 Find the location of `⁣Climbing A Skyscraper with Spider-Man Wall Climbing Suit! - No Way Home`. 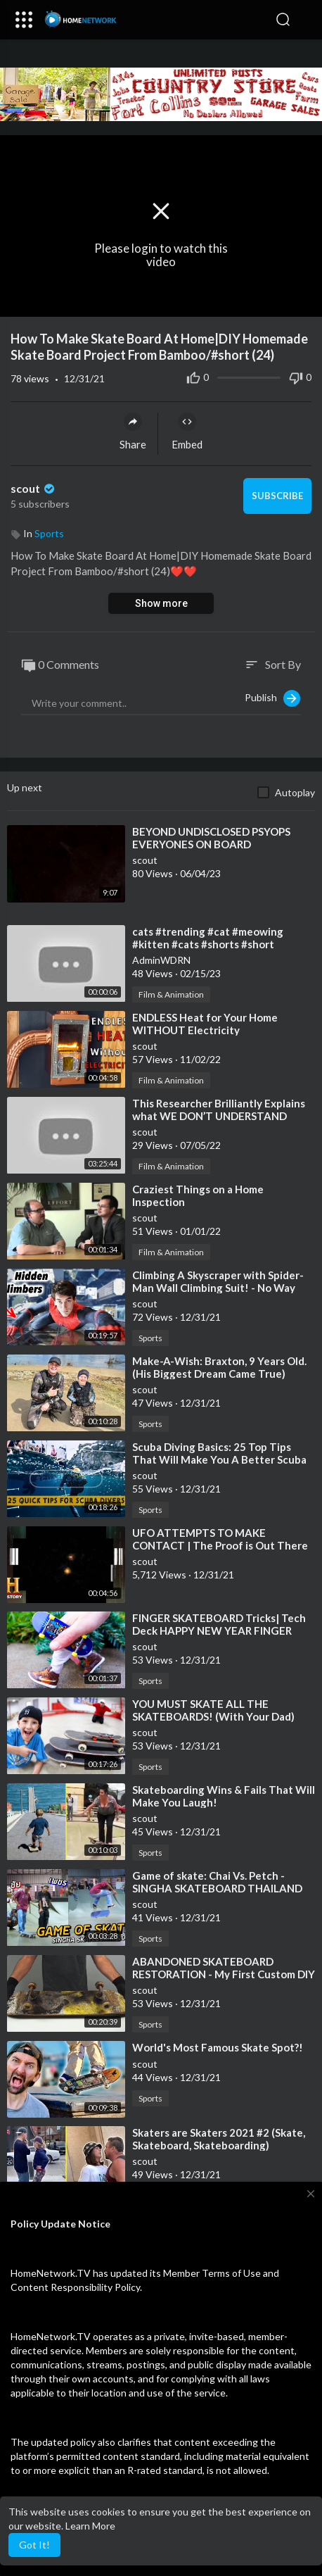

⁣Climbing A Skyscraper with Spider-Man Wall Climbing Suit! - No Way Home is located at coordinates (218, 1288).